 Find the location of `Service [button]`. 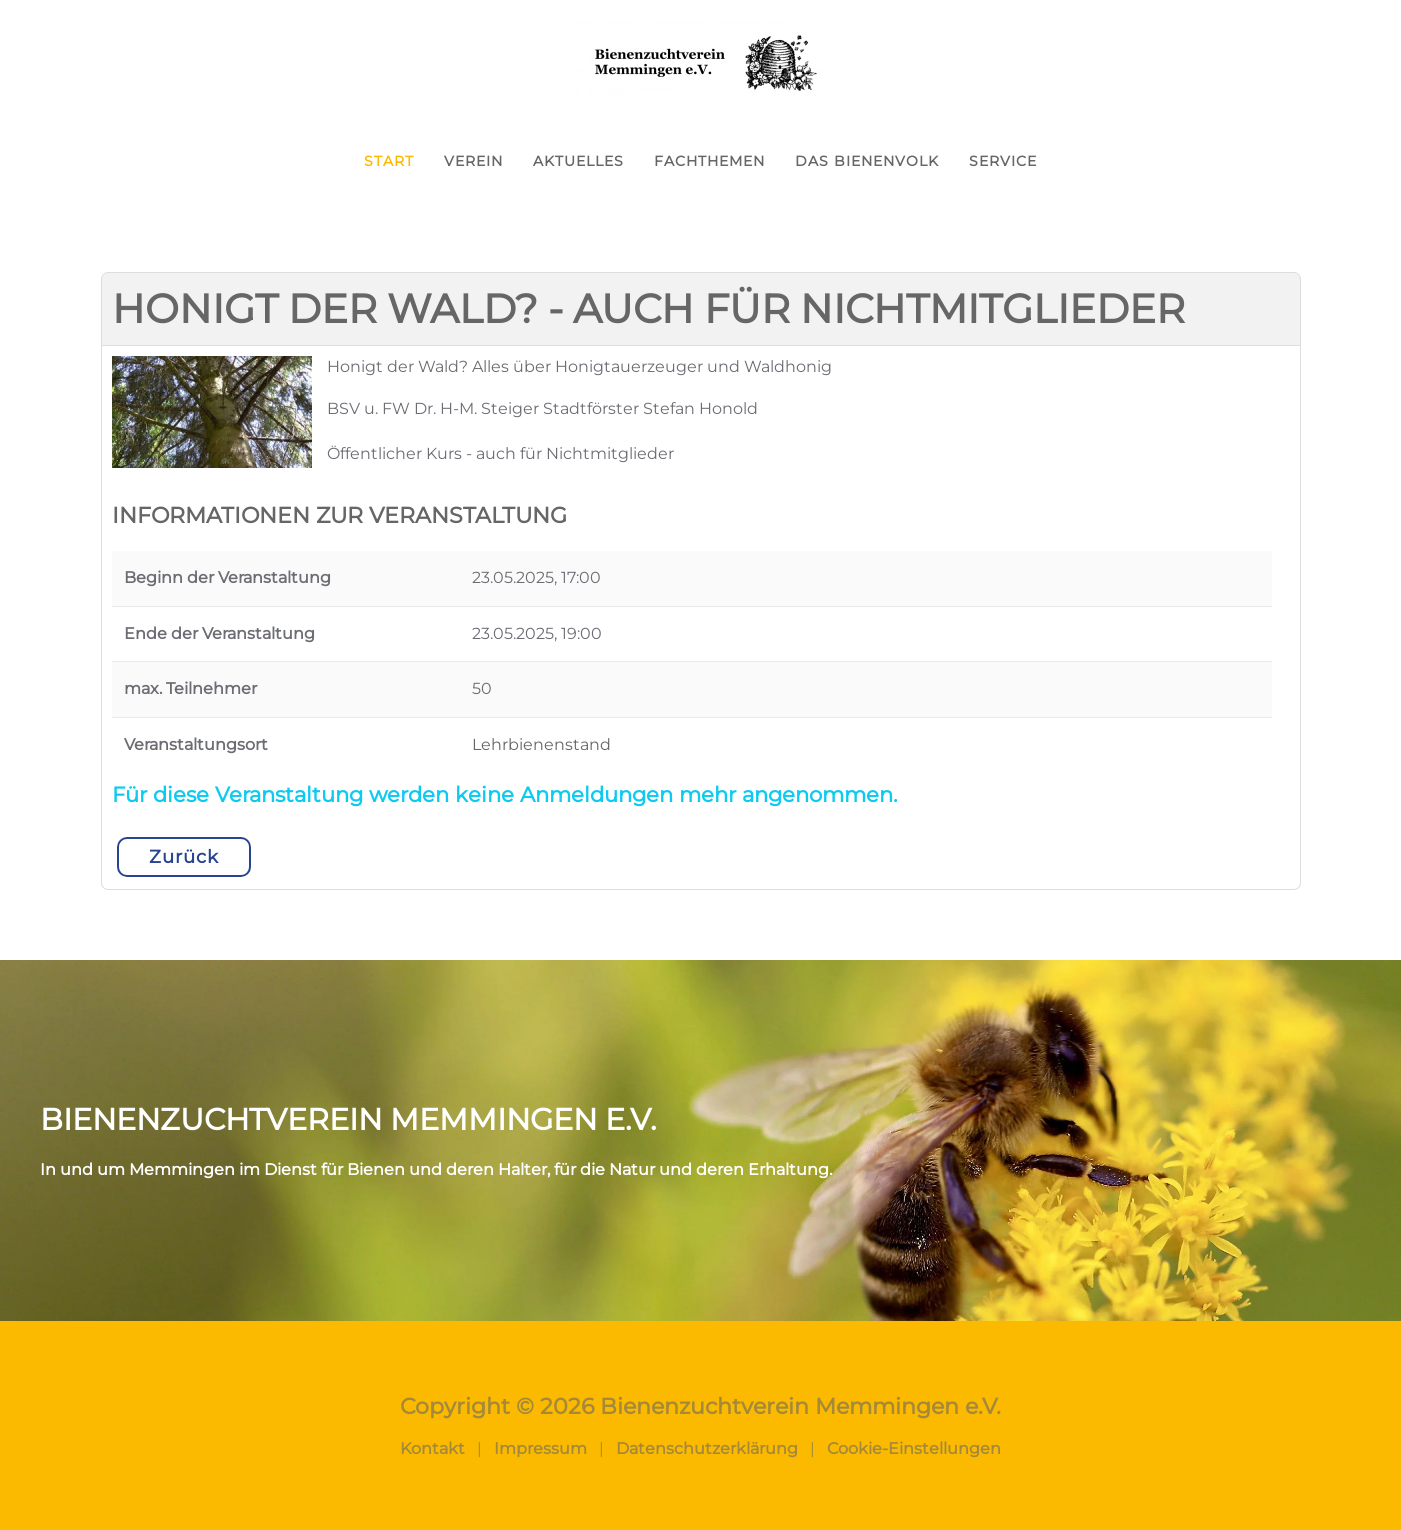

Service [button] is located at coordinates (1003, 161).